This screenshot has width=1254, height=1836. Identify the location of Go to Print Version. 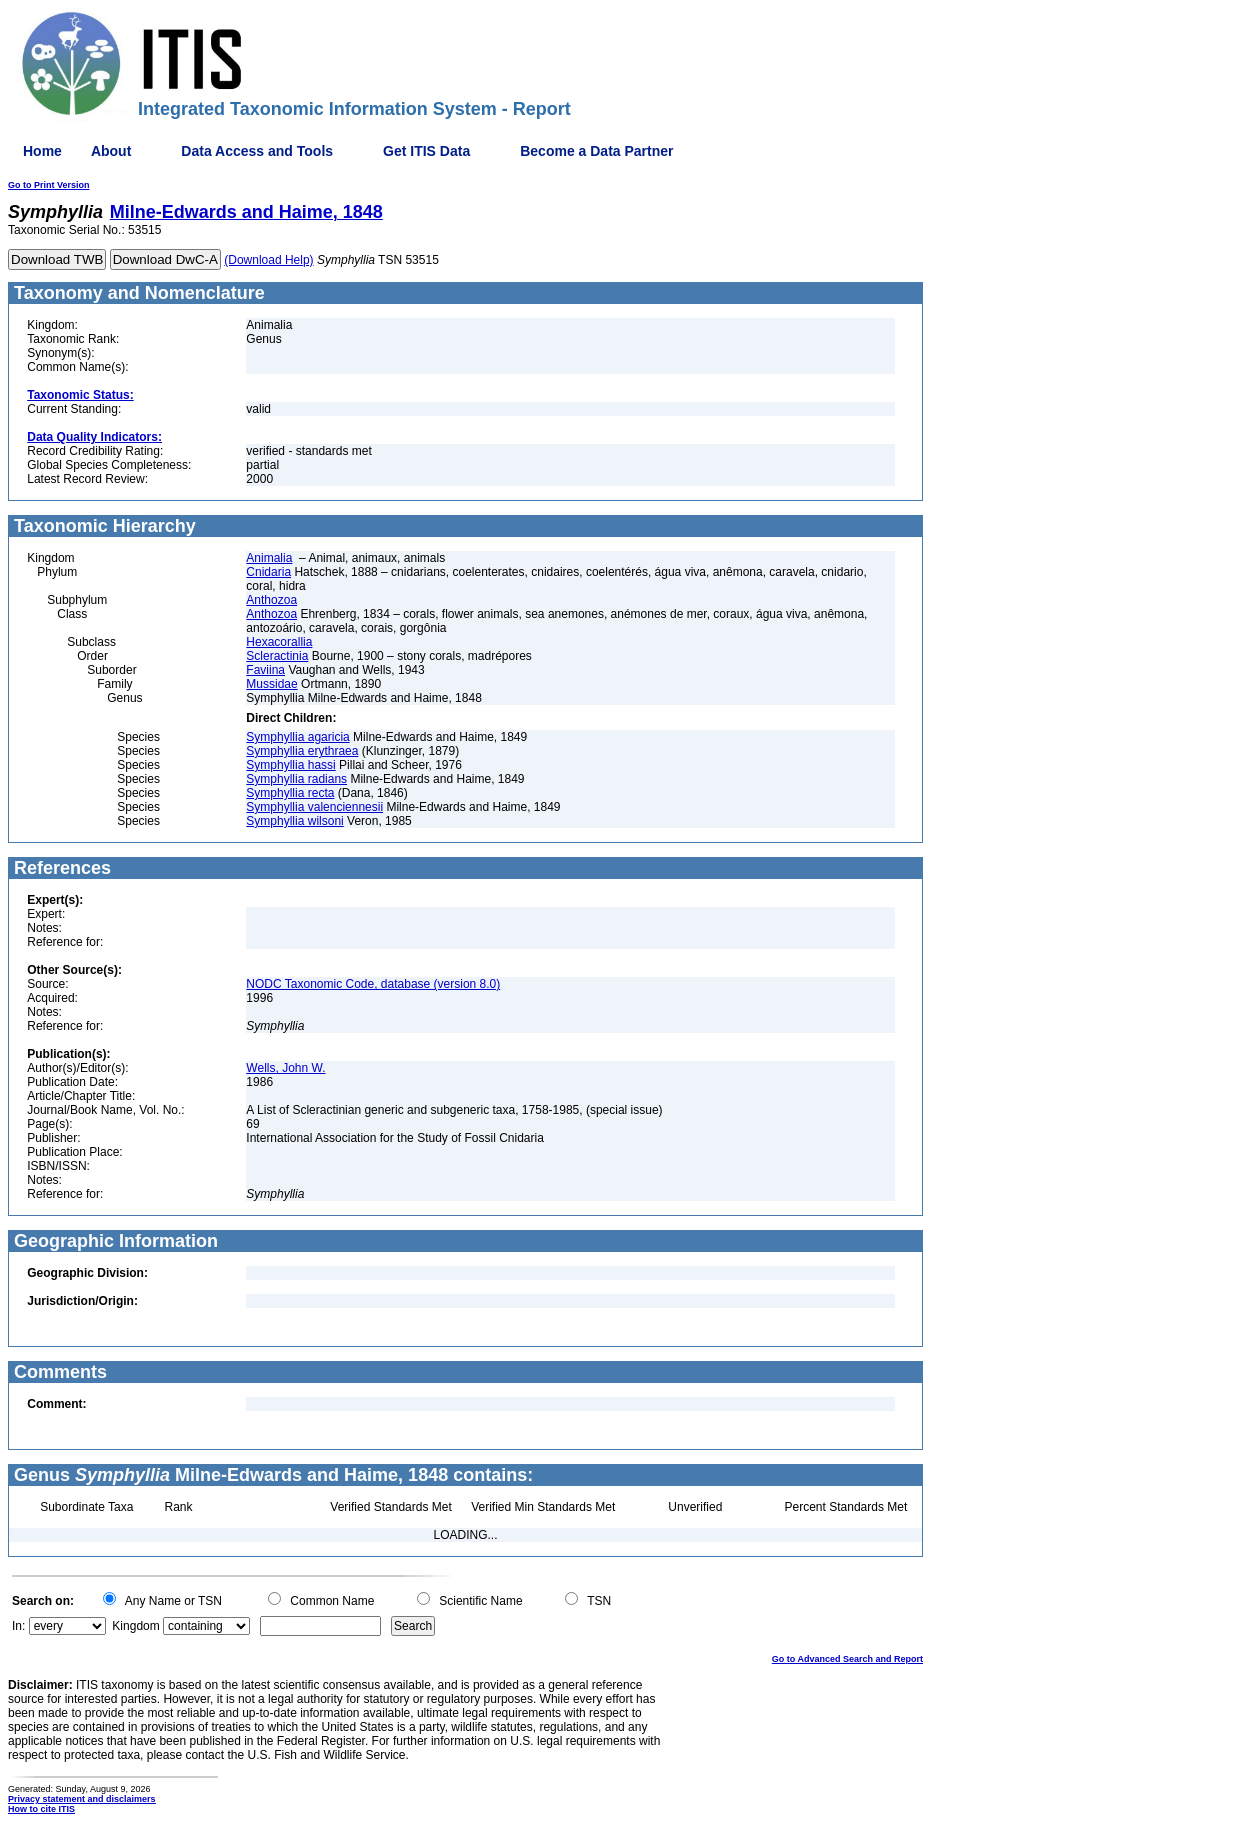
(49, 185).